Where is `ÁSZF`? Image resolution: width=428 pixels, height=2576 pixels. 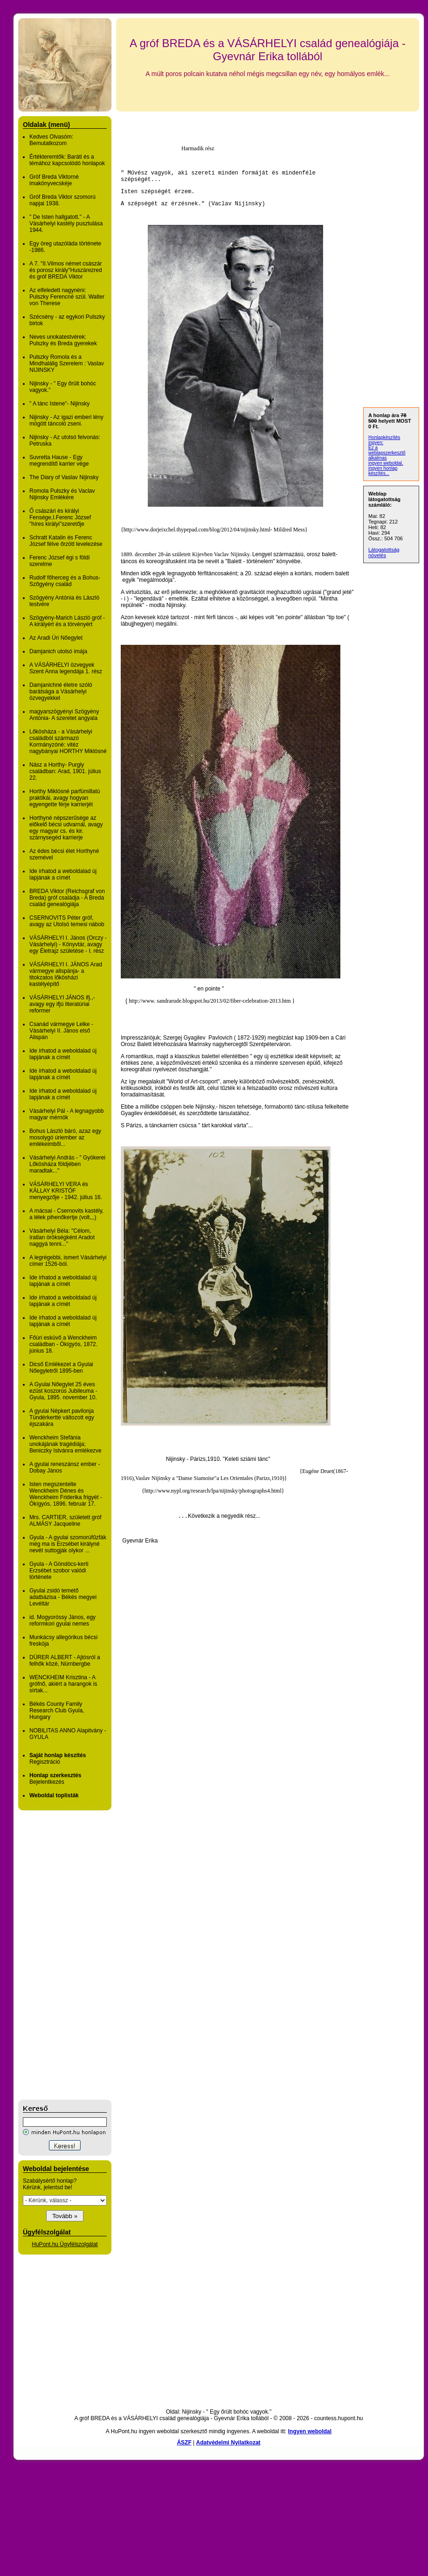
ÁSZF is located at coordinates (184, 2442).